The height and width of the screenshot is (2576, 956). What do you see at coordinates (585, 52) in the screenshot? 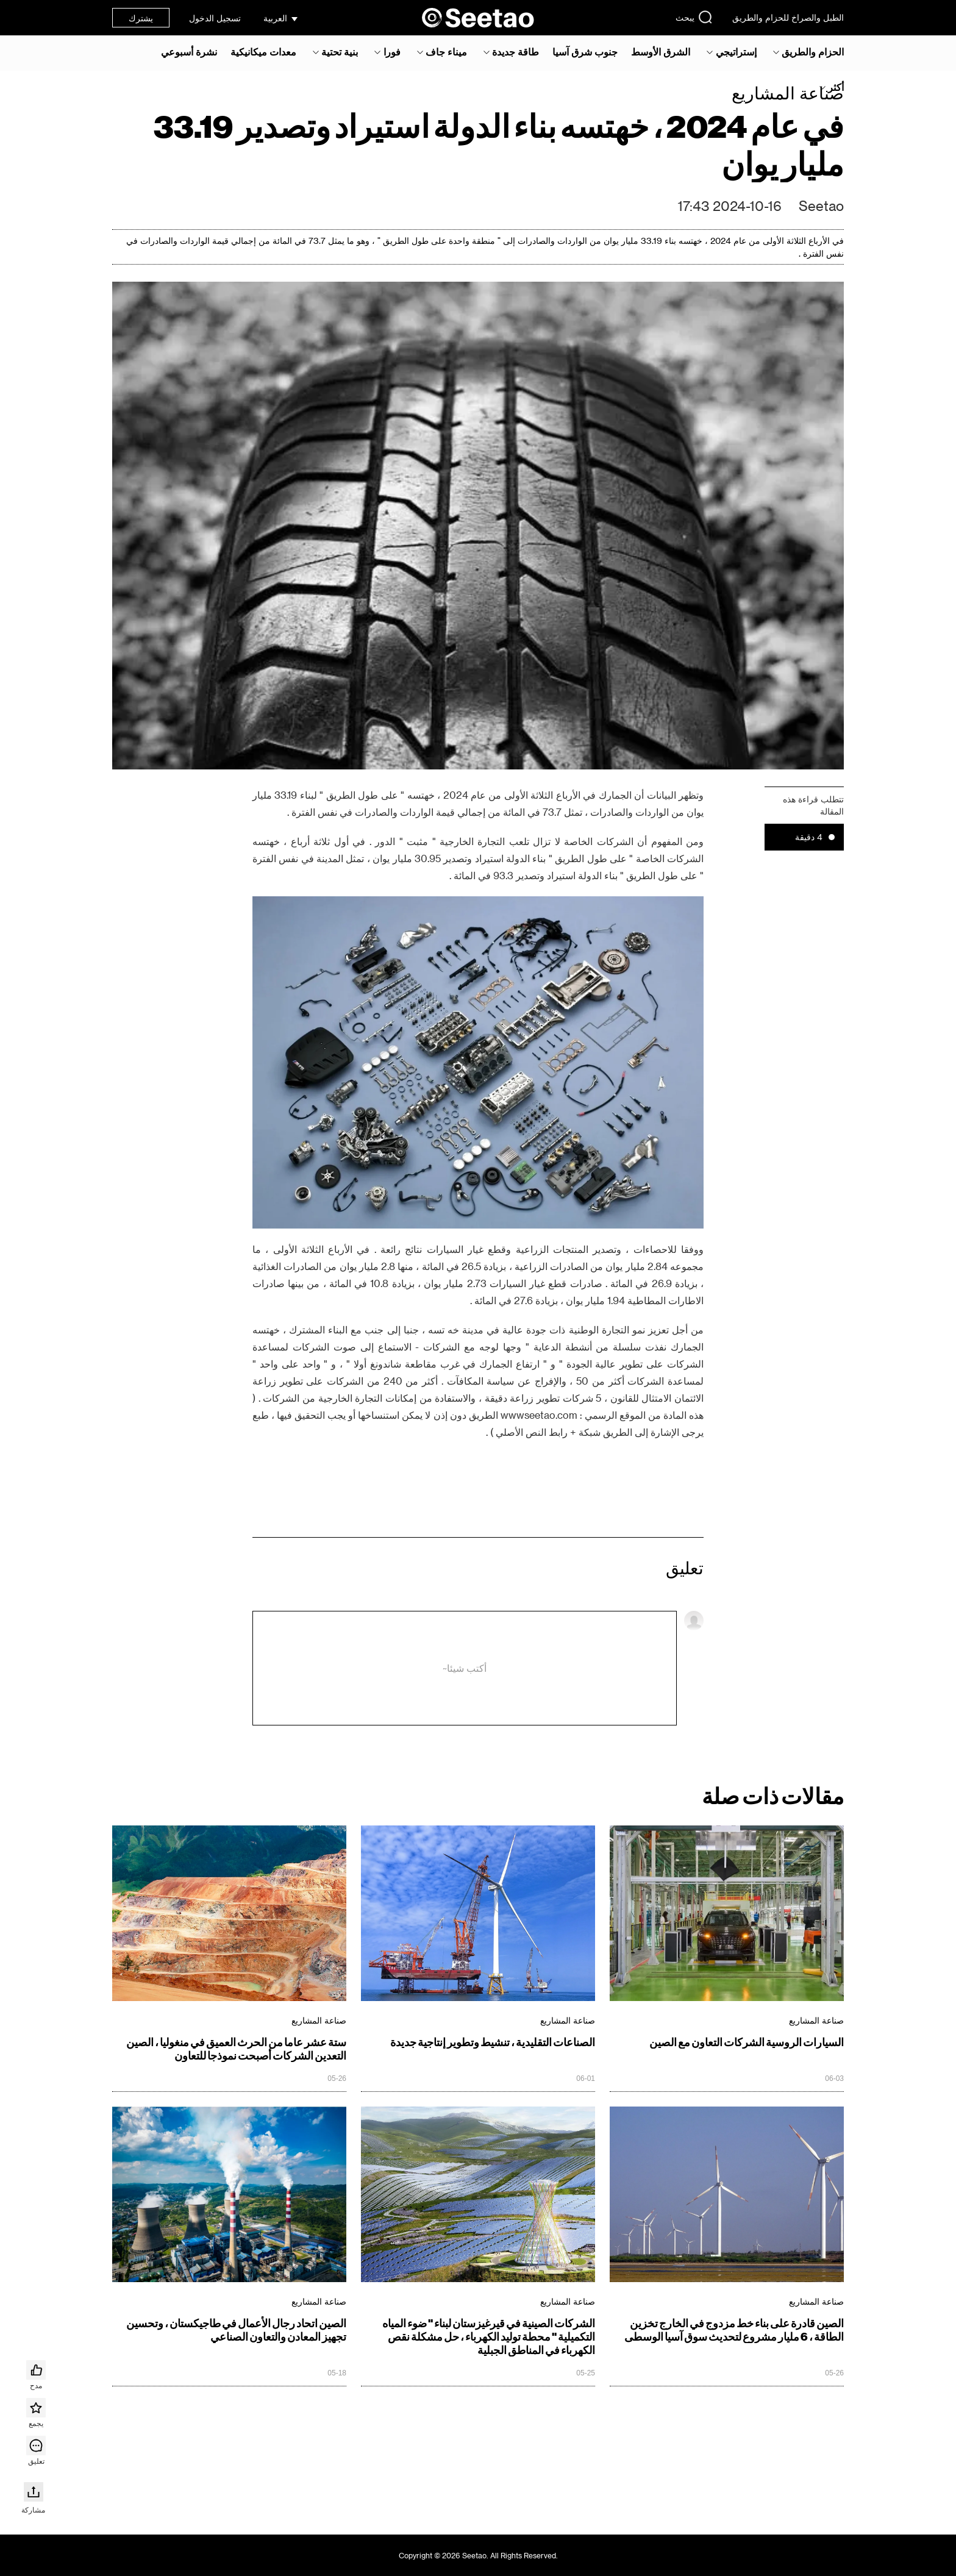
I see `جنوب شرق آسيا‎` at bounding box center [585, 52].